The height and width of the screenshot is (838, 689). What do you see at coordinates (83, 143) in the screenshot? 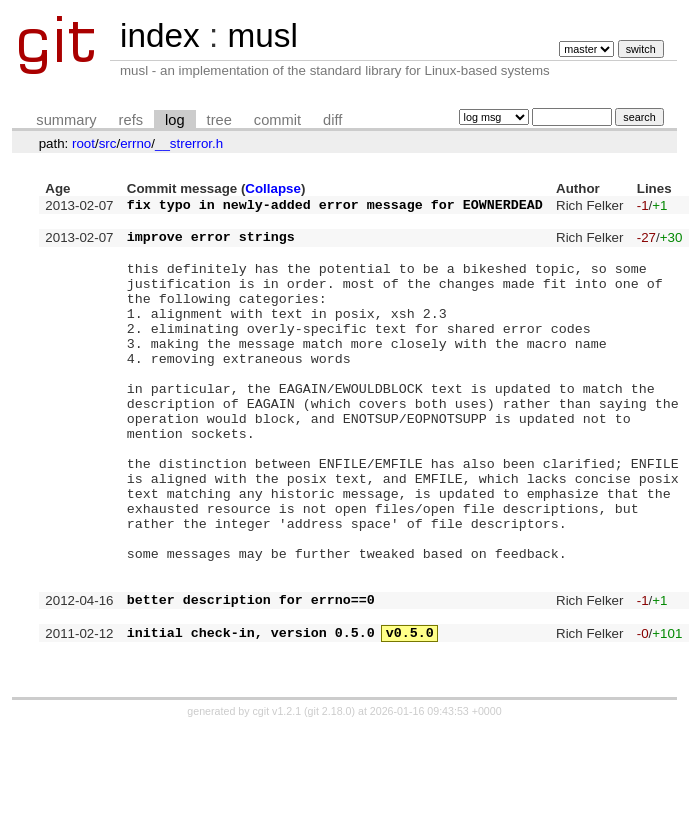
I see `root` at bounding box center [83, 143].